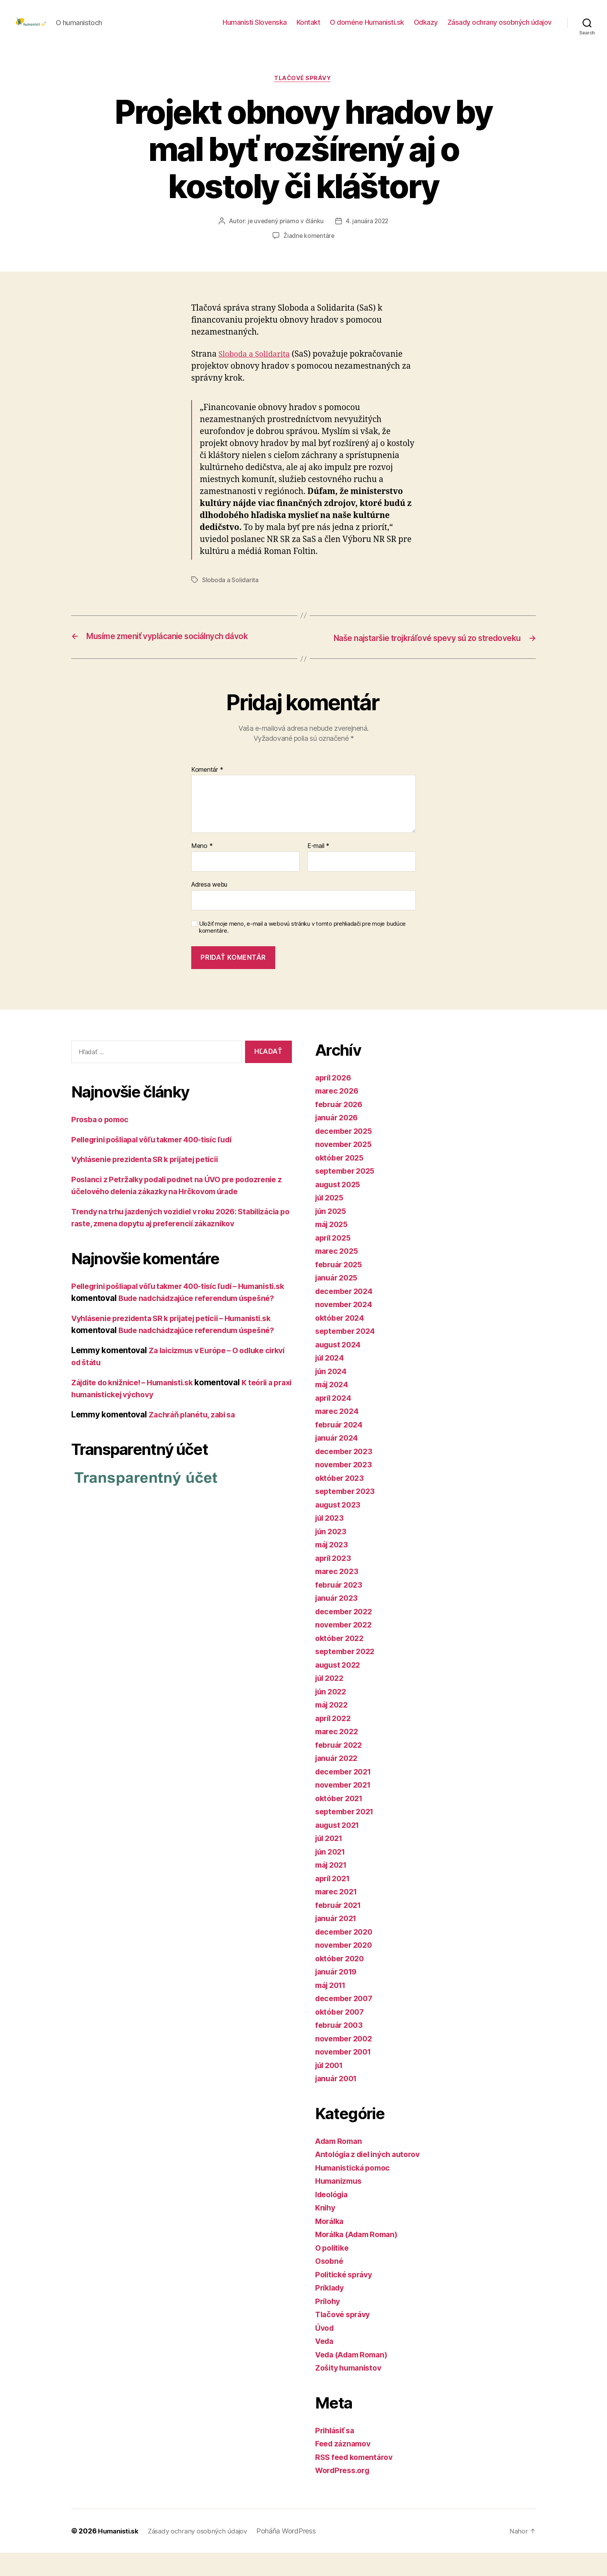 Image resolution: width=607 pixels, height=2576 pixels. Describe the element at coordinates (180, 1378) in the screenshot. I see `Vyhlásenie prezidenta SR k prijatej petícii – Humanisti.sk` at that location.